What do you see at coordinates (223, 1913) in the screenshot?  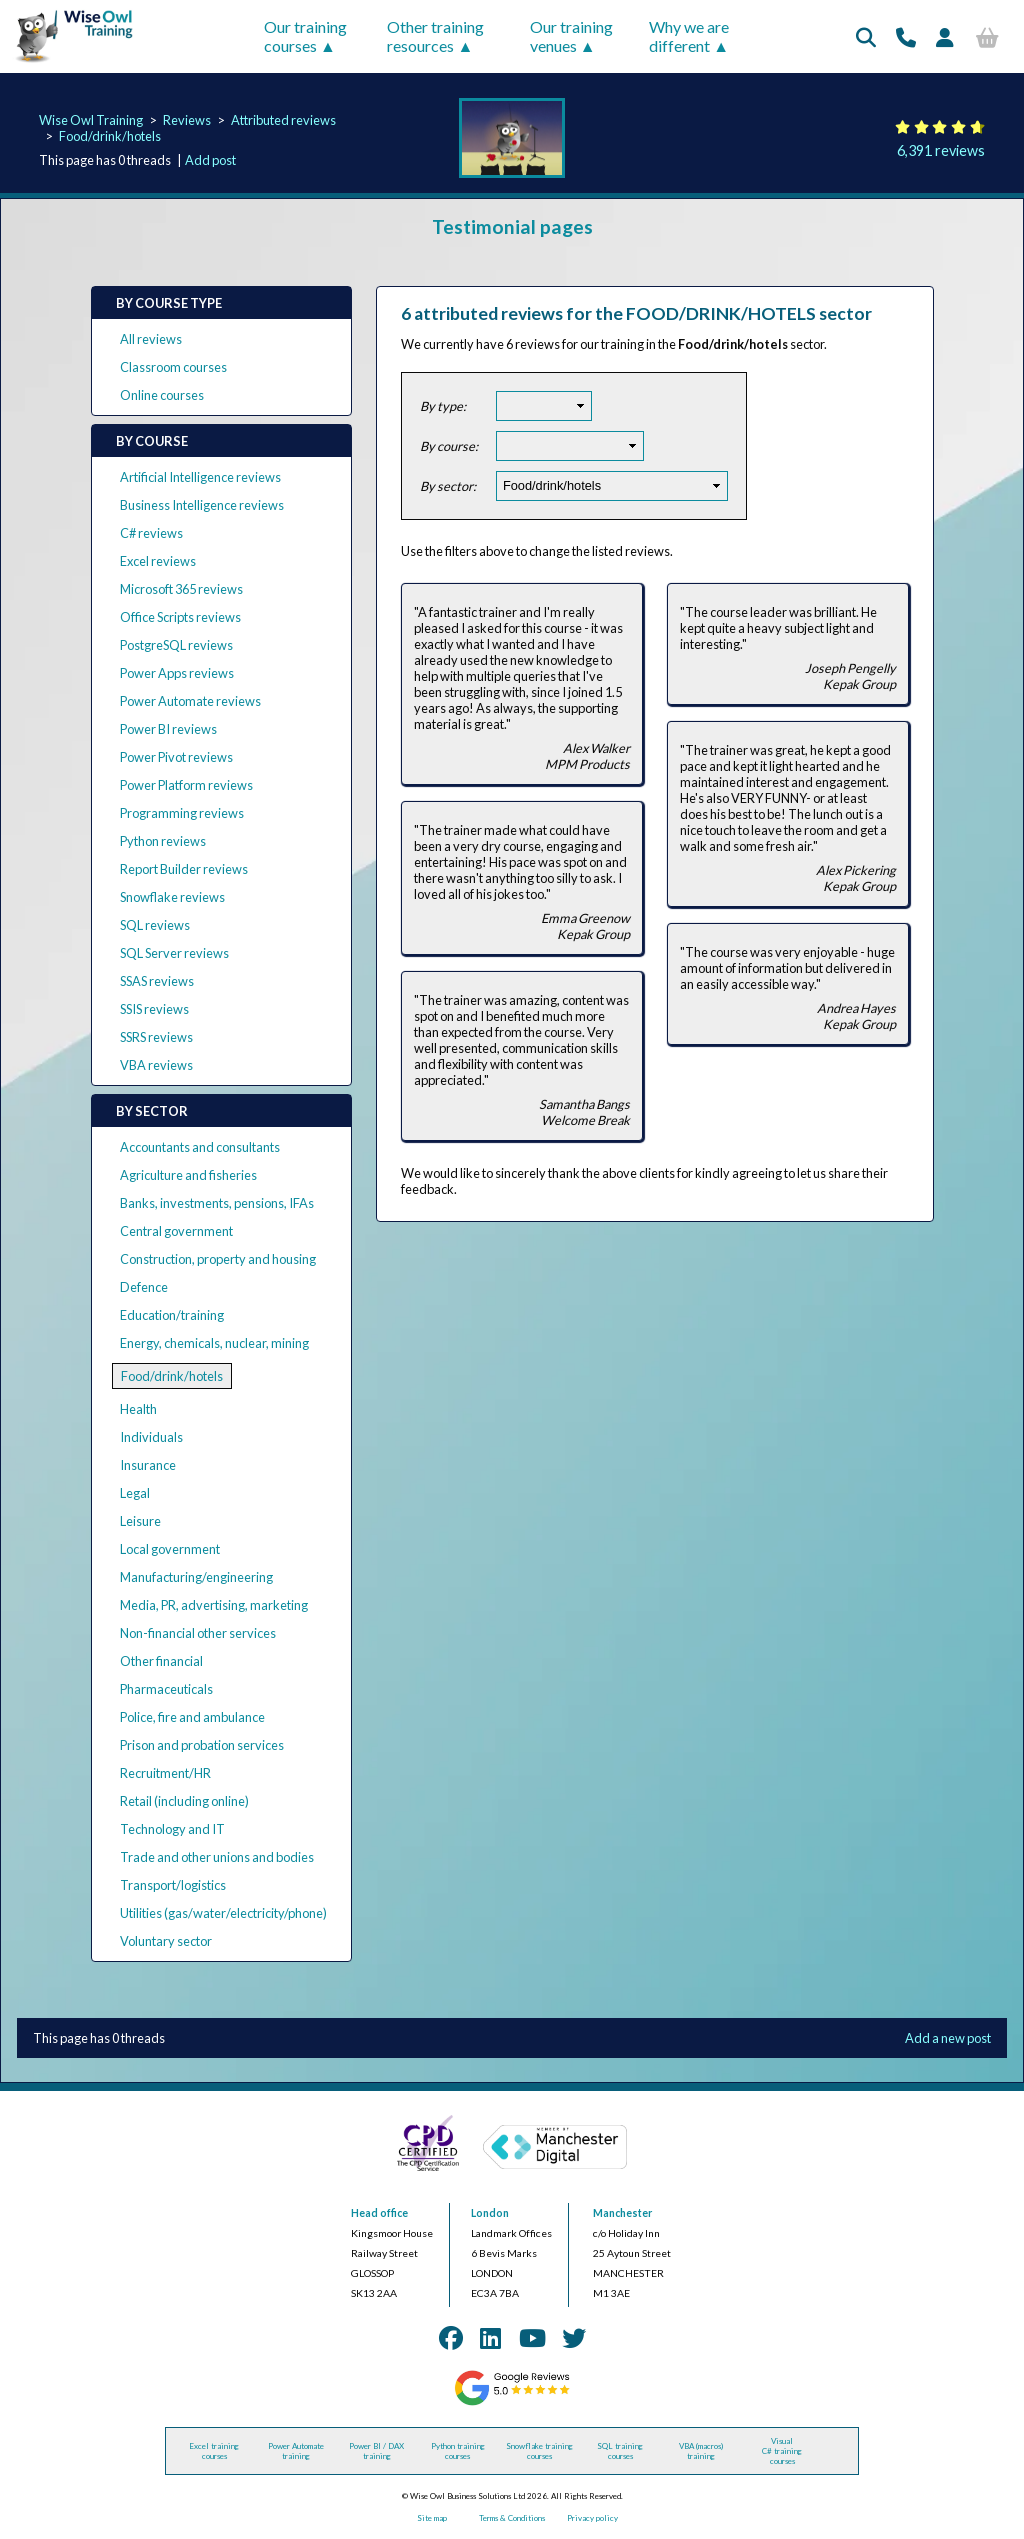 I see `Utilities (gas/water/electricity/phone)` at bounding box center [223, 1913].